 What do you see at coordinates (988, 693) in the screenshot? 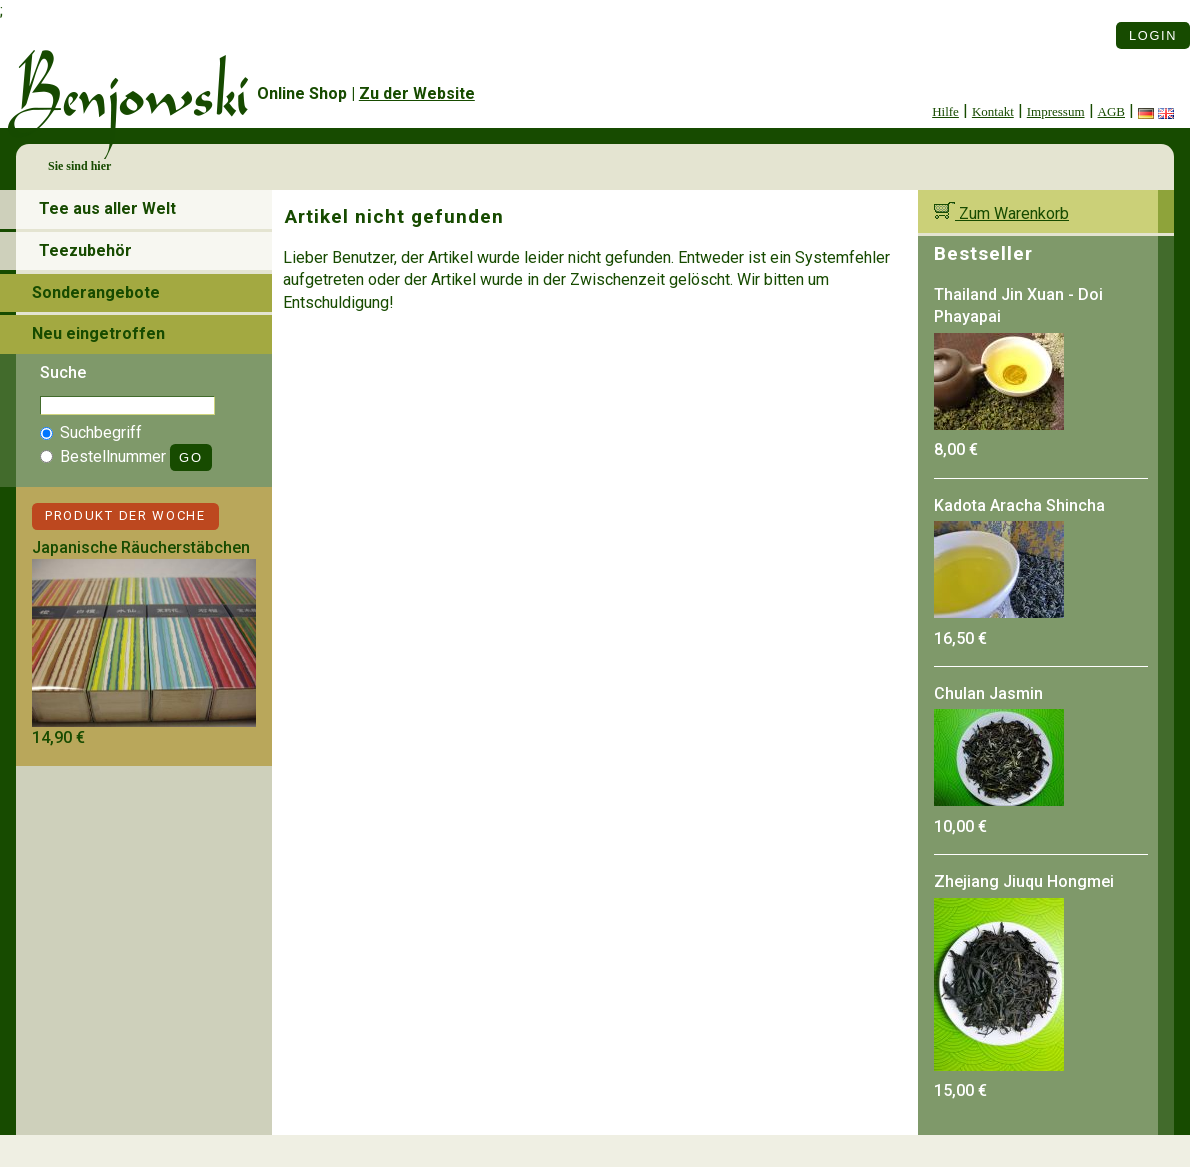
I see `Chulan Jasmin` at bounding box center [988, 693].